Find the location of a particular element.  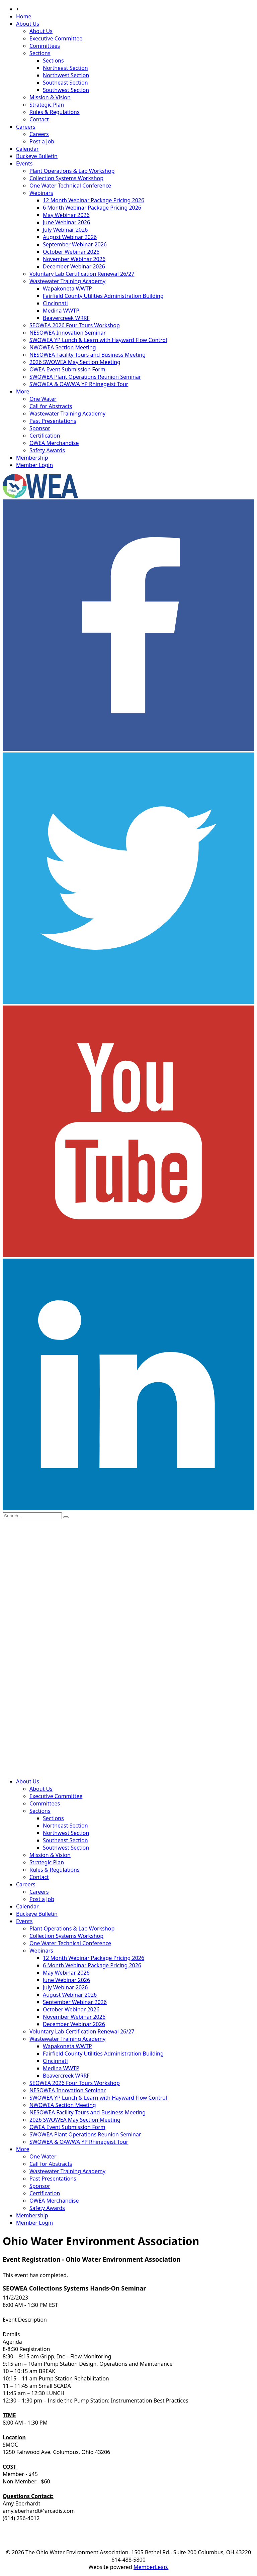

Buckeye Bulletin is located at coordinates (37, 156).